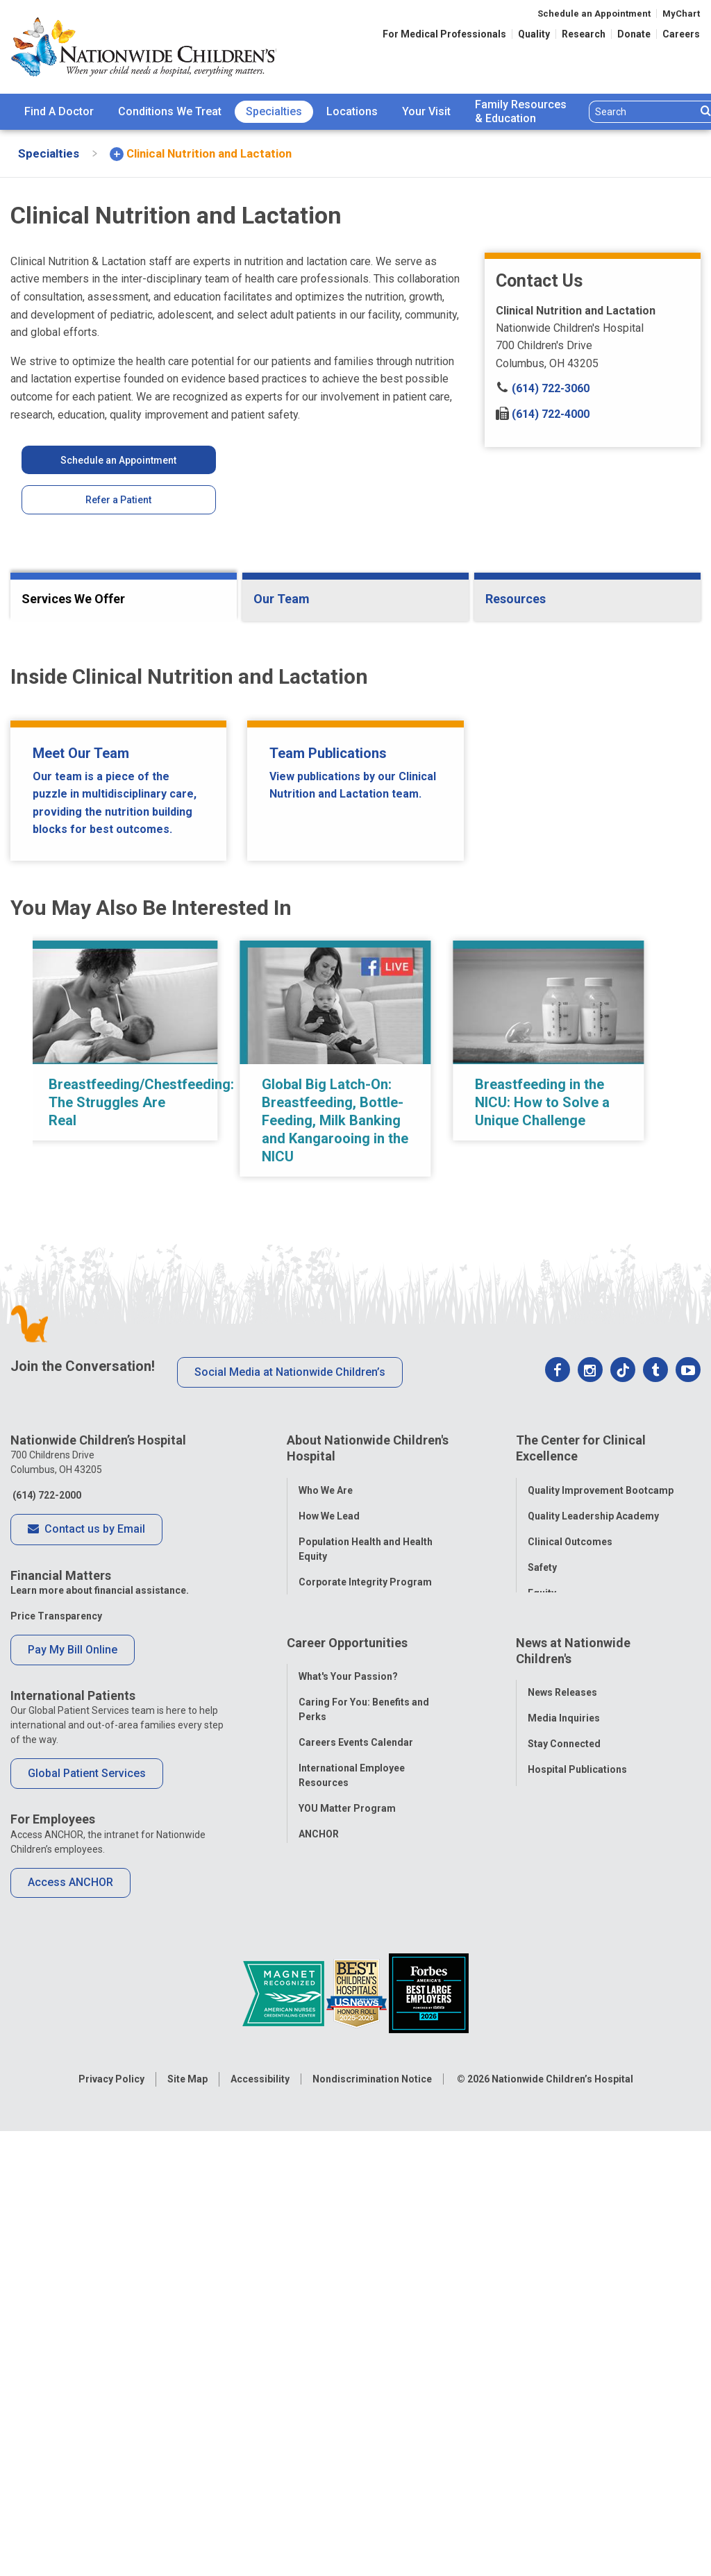 The image size is (711, 2576). I want to click on Family Resources & Education, so click(521, 111).